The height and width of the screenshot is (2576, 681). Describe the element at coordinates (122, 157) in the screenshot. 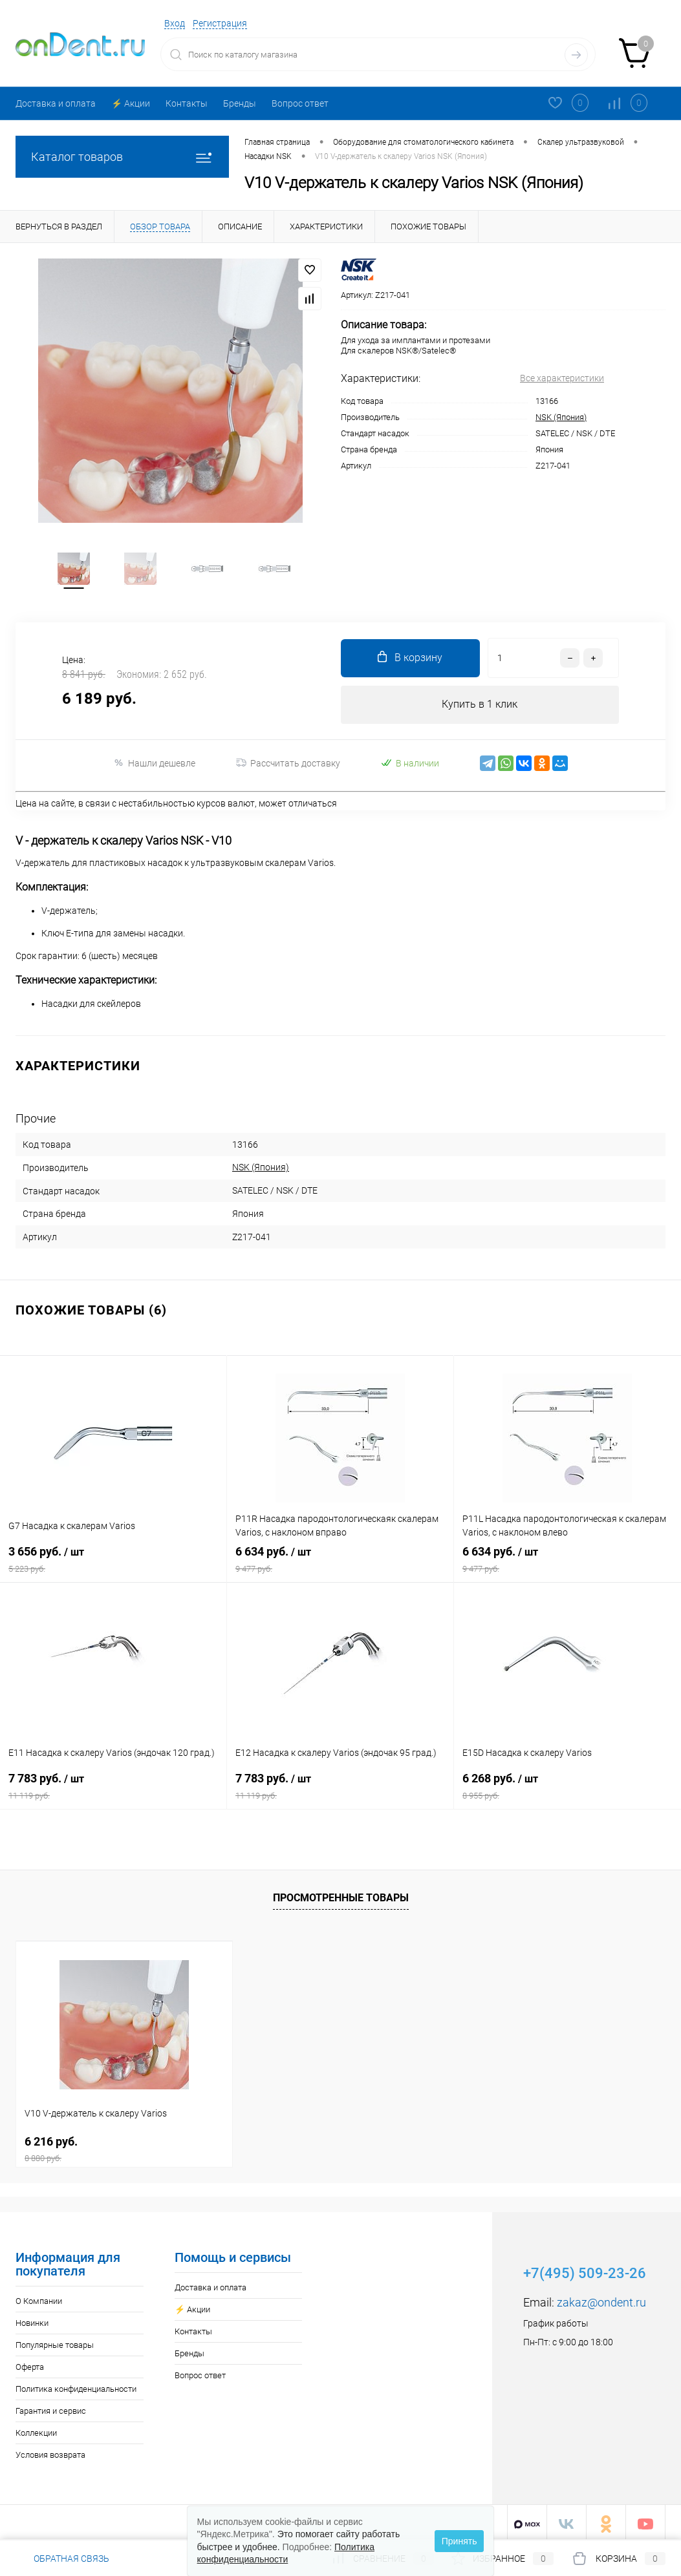

I see `Каталог товаров` at that location.